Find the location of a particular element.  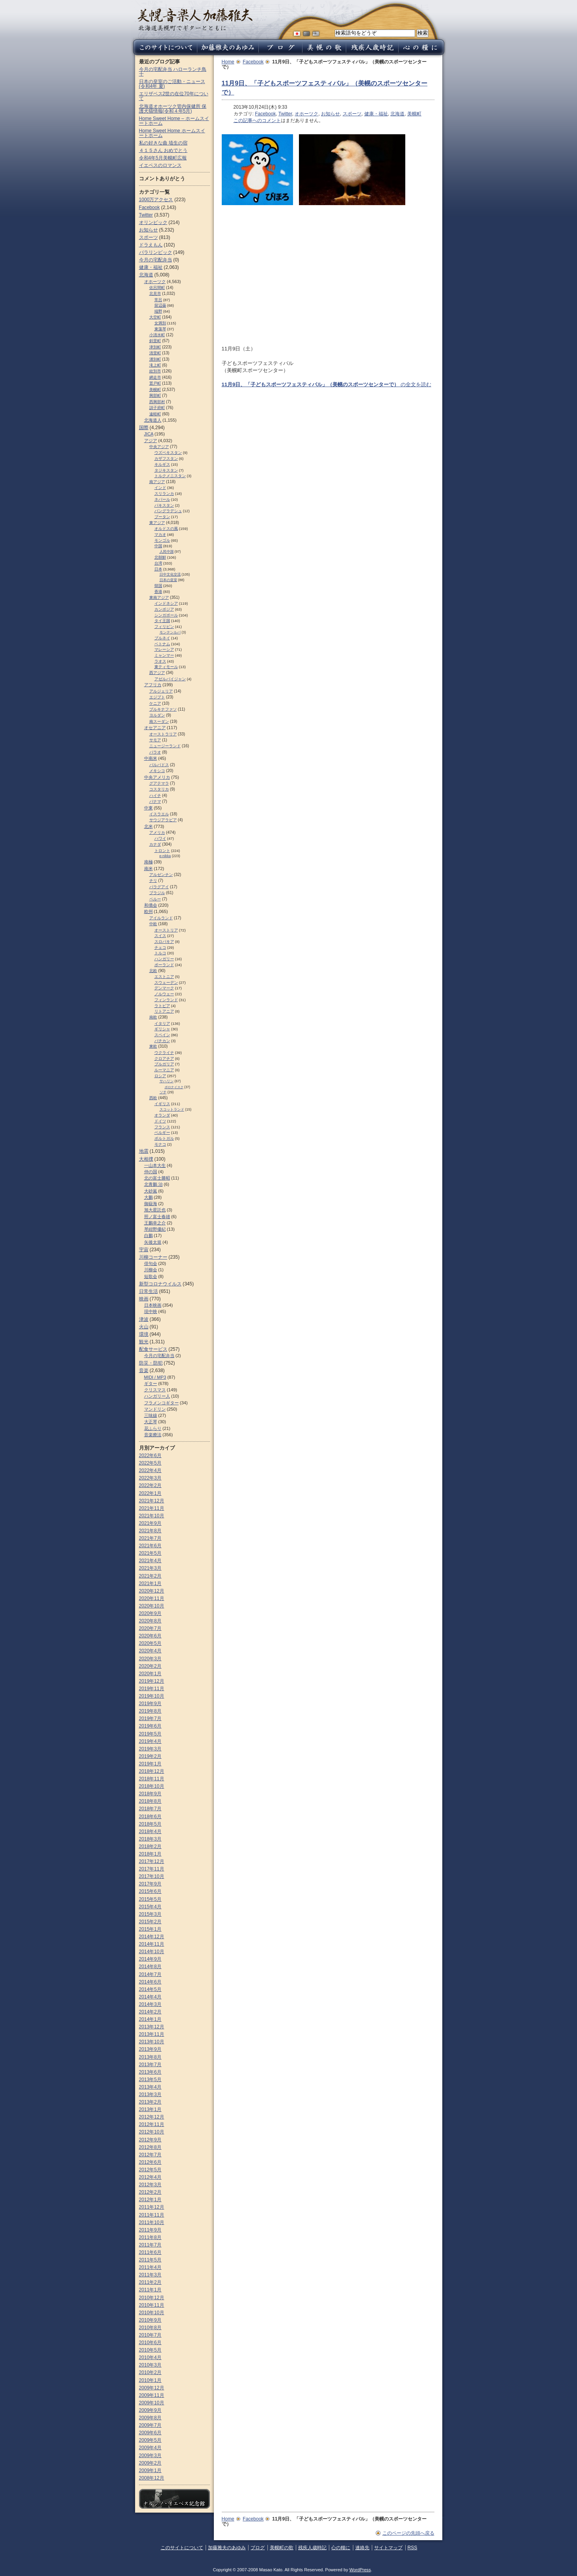

津波 is located at coordinates (143, 1319).